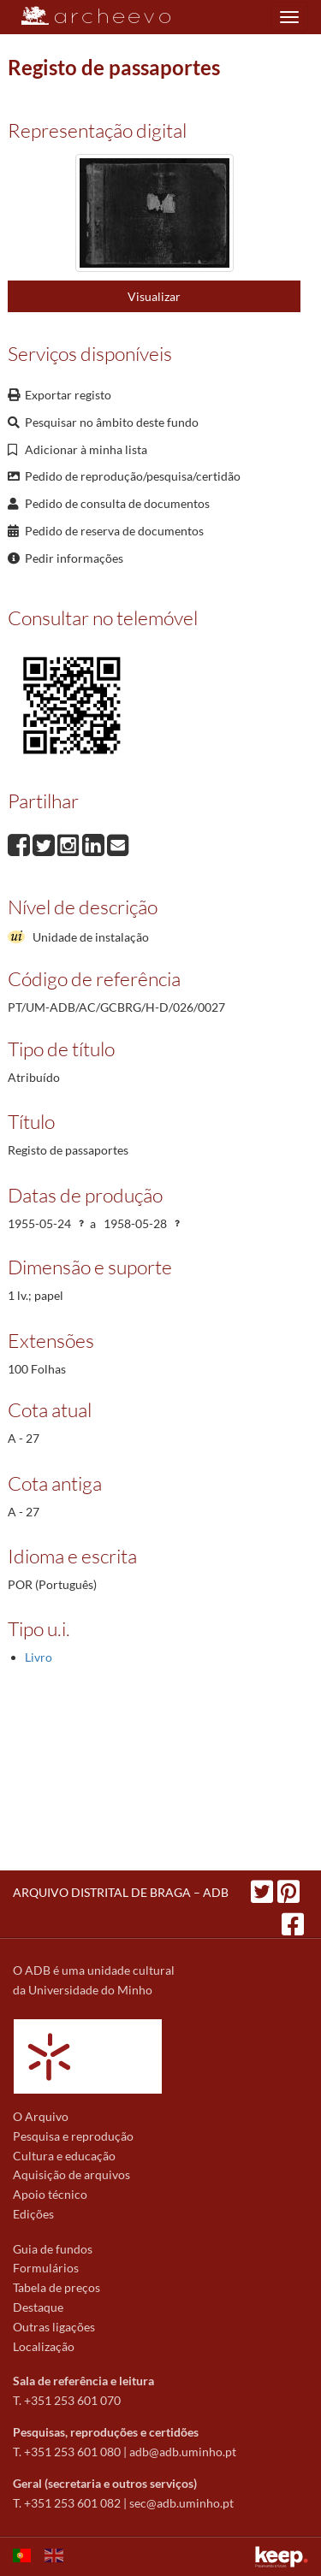 This screenshot has height=2576, width=321. Describe the element at coordinates (38, 2307) in the screenshot. I see `Destaque` at that location.